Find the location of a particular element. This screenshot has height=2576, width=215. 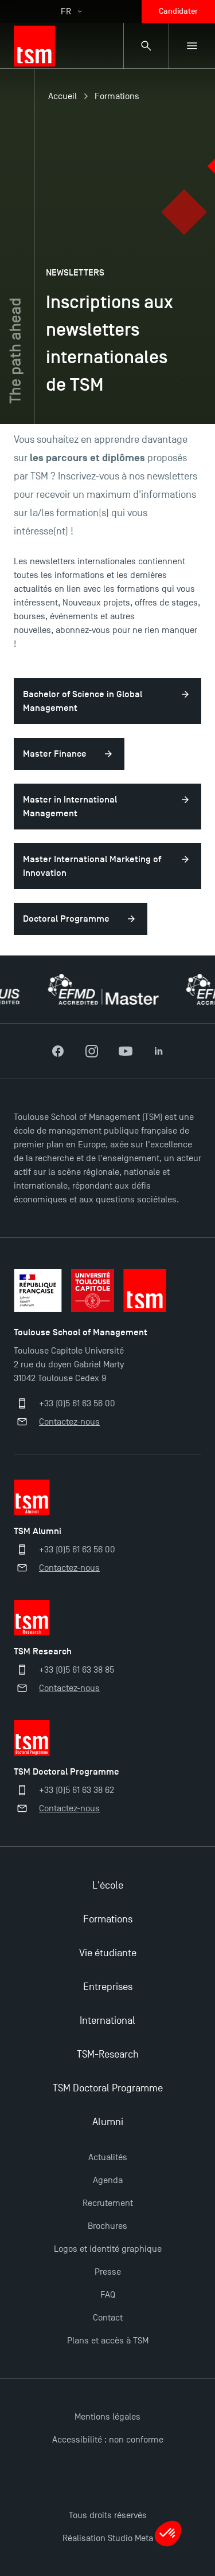

[Menu secondaire] is located at coordinates (192, 46).